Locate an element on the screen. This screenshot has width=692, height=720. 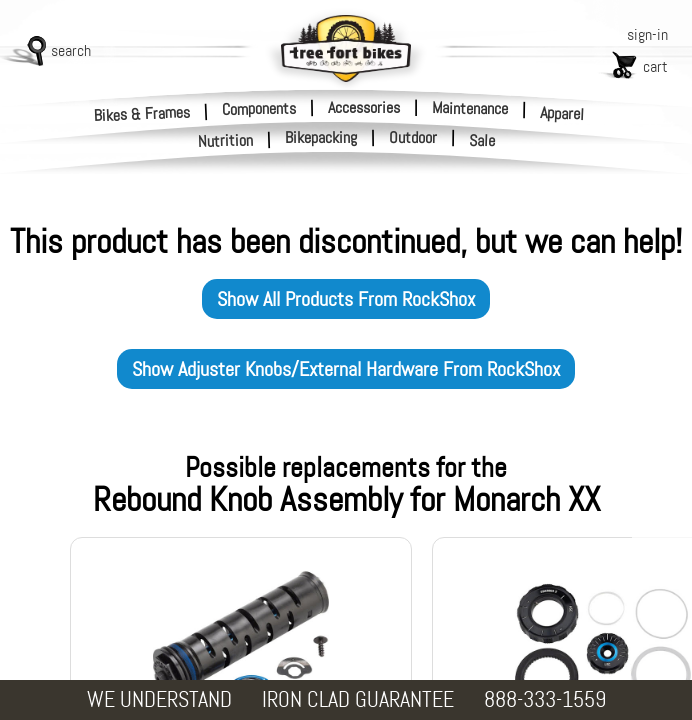
Outdoor is located at coordinates (413, 138).